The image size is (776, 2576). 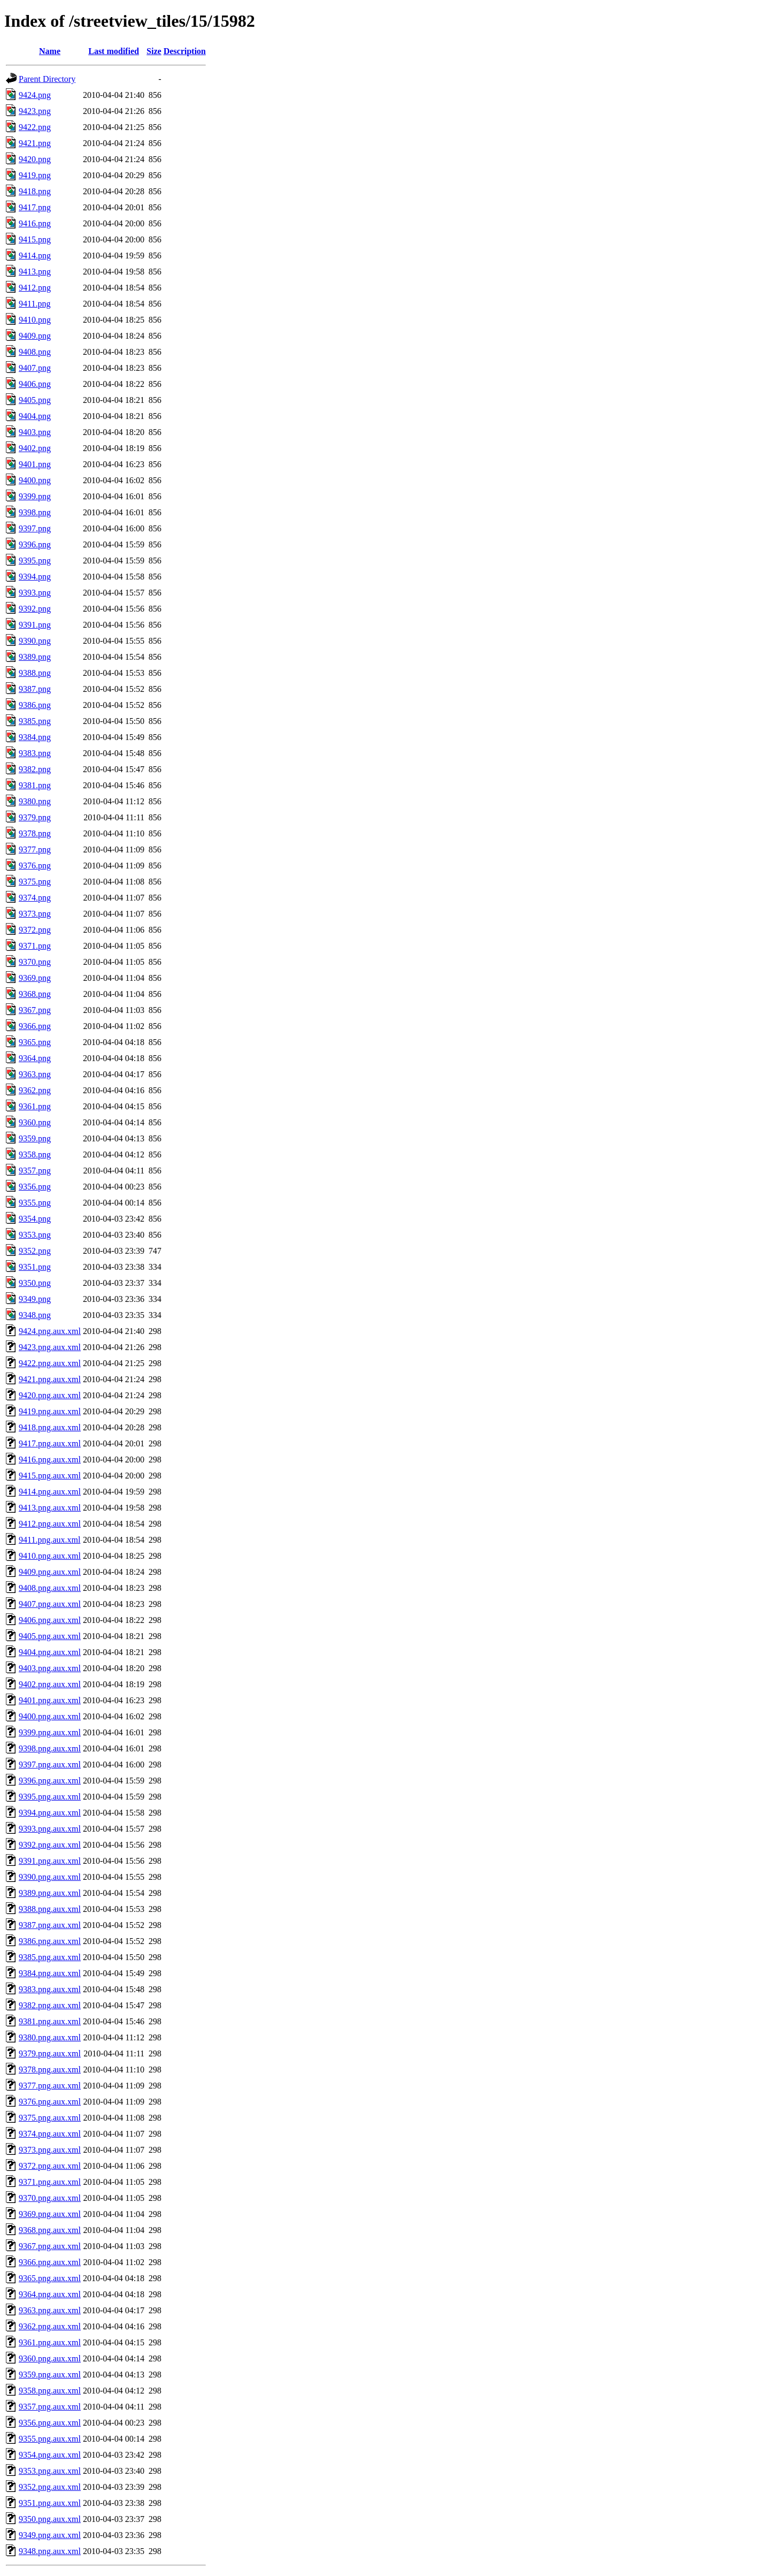 I want to click on 9364.png.aux.xml, so click(x=50, y=2294).